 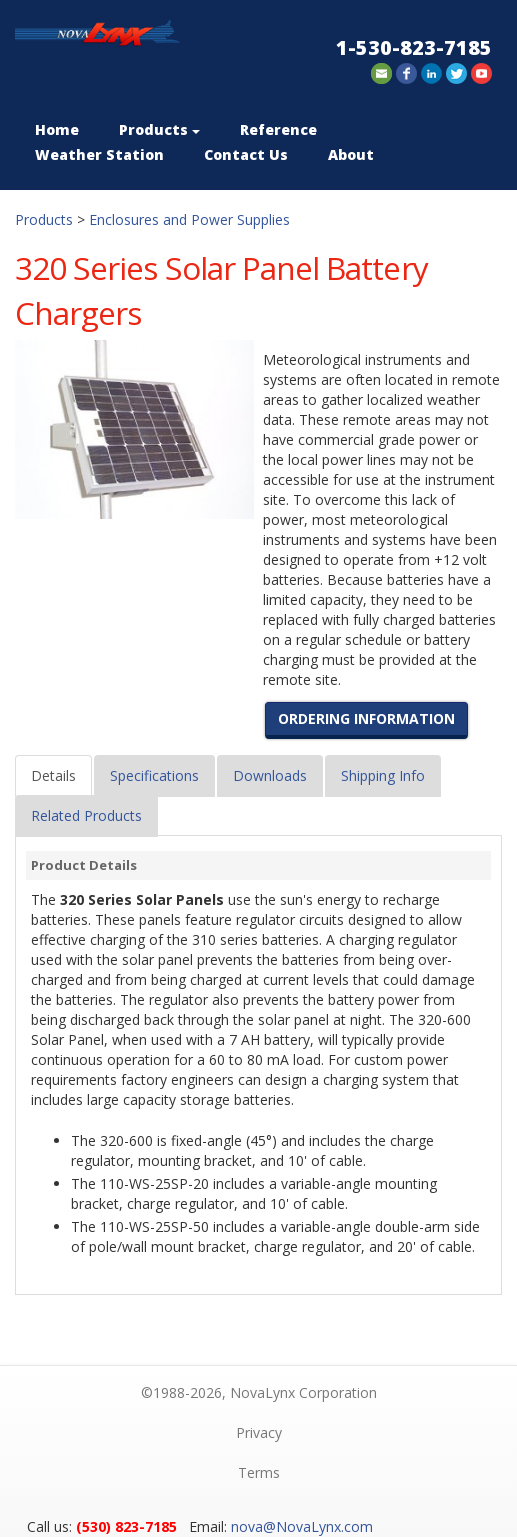 I want to click on Terms, so click(x=259, y=1472).